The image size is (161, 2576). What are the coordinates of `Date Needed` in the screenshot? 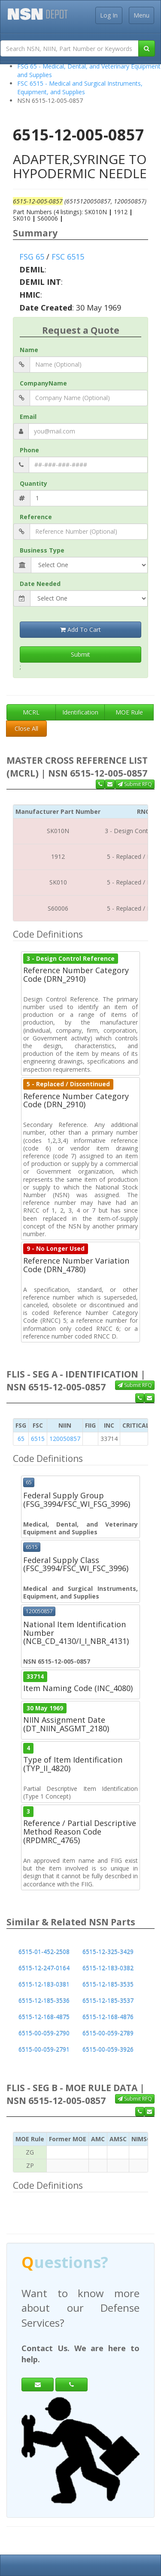 It's located at (40, 584).